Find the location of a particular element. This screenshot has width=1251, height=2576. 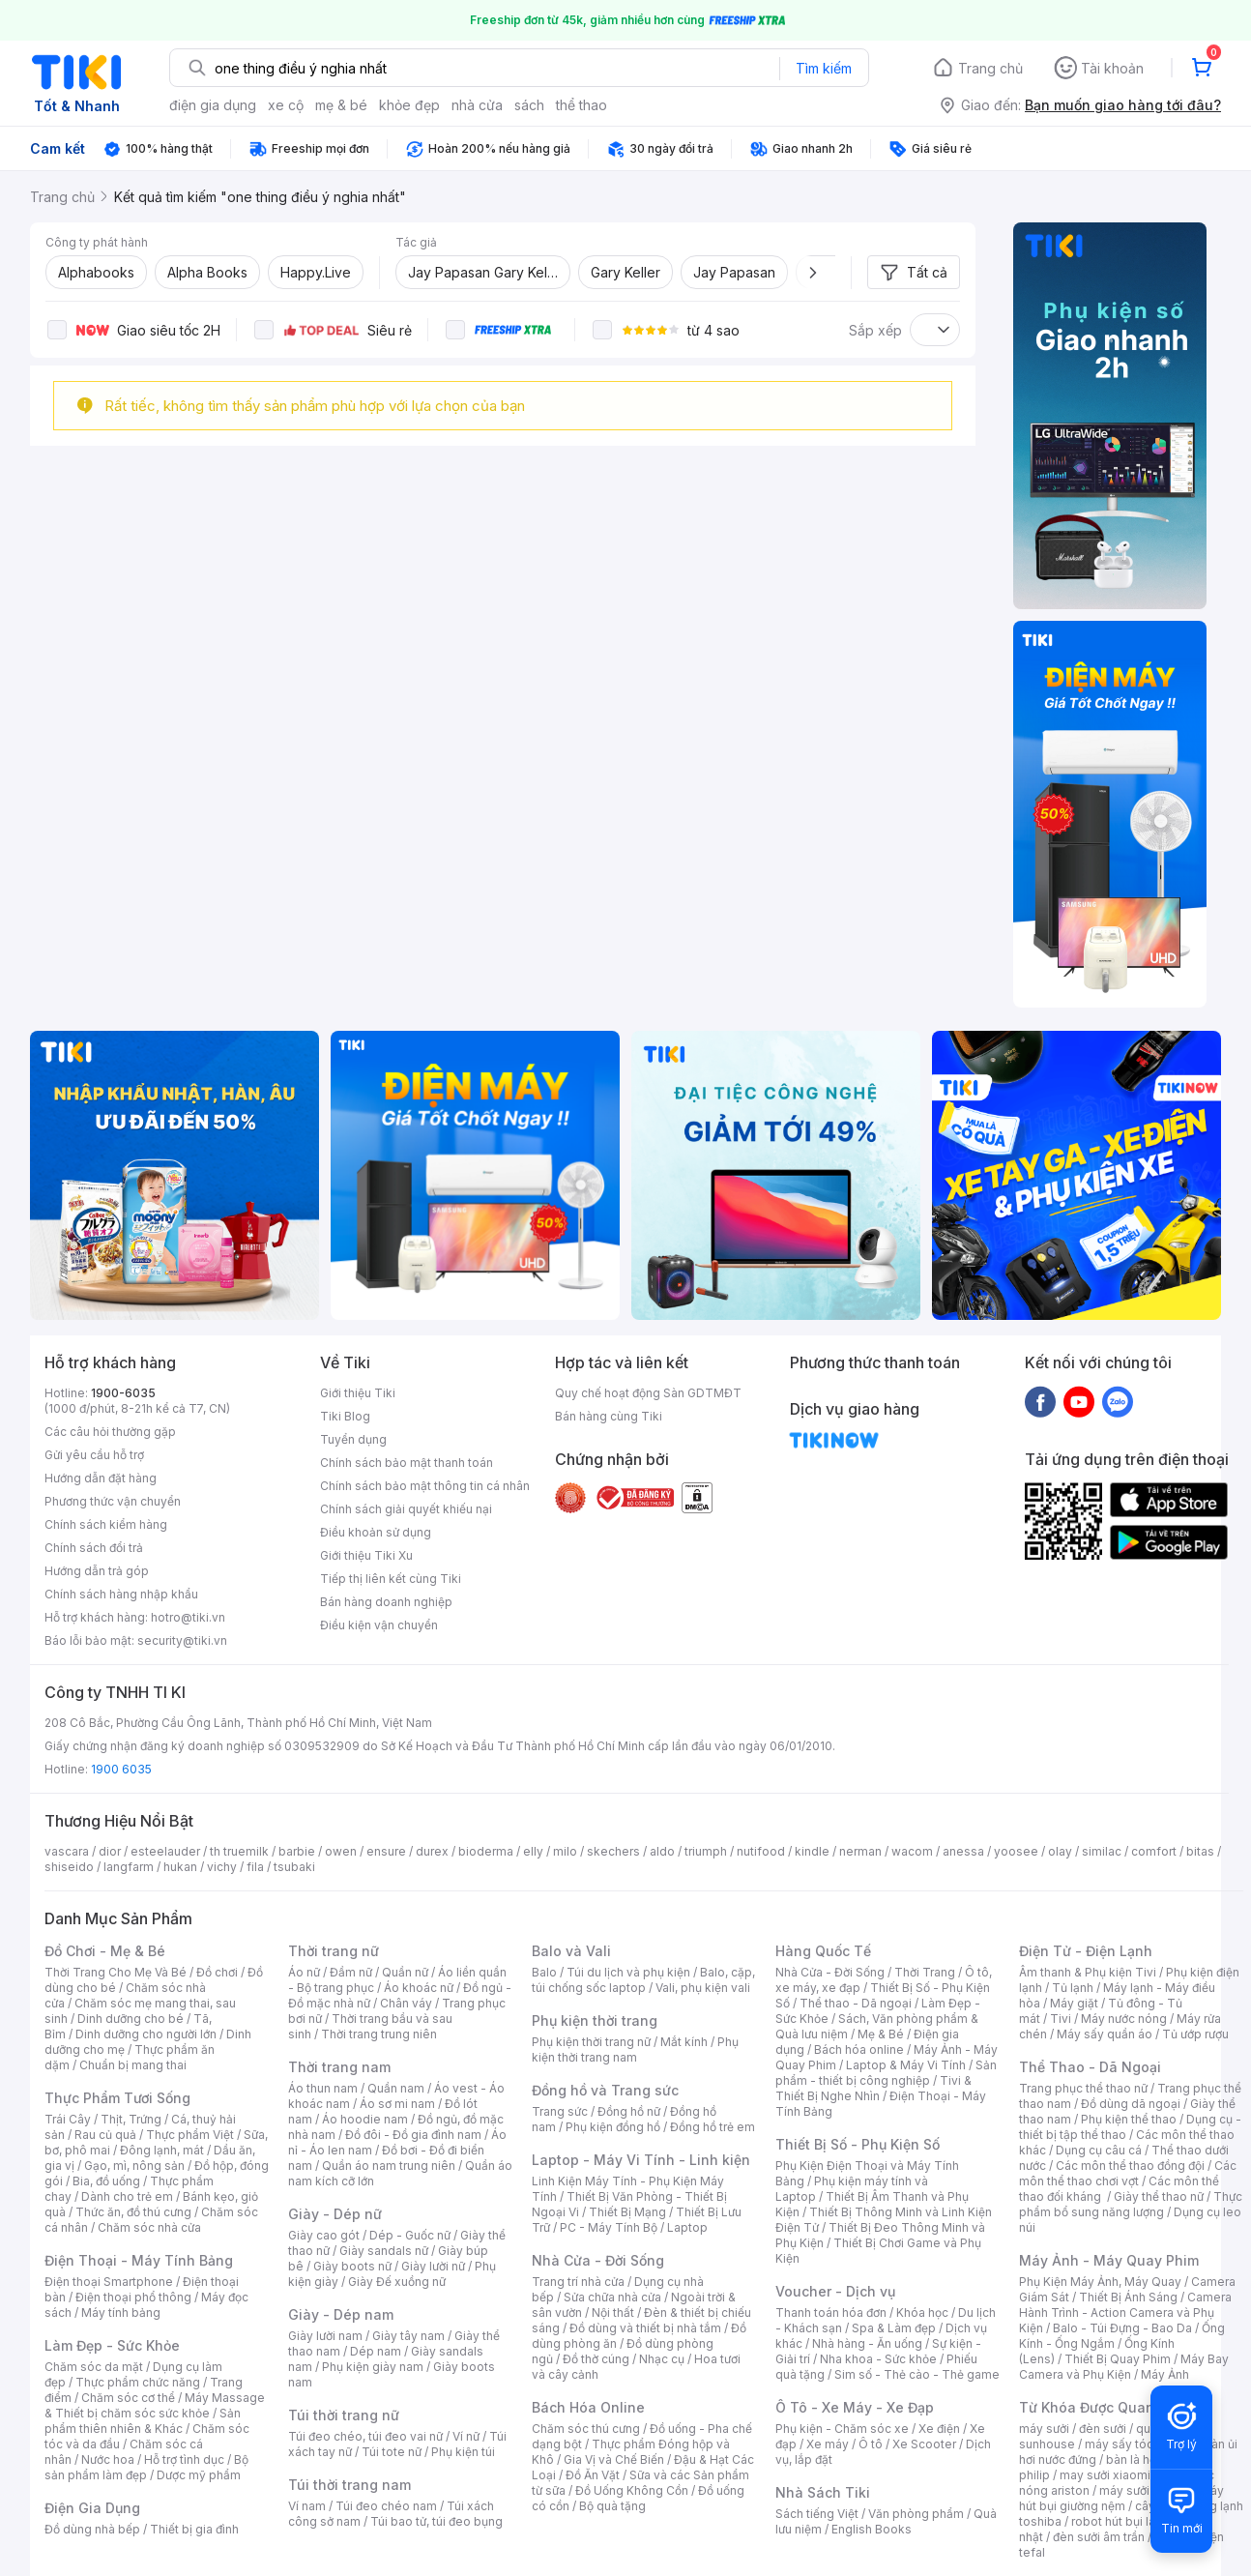

1900 6035 is located at coordinates (121, 1769).